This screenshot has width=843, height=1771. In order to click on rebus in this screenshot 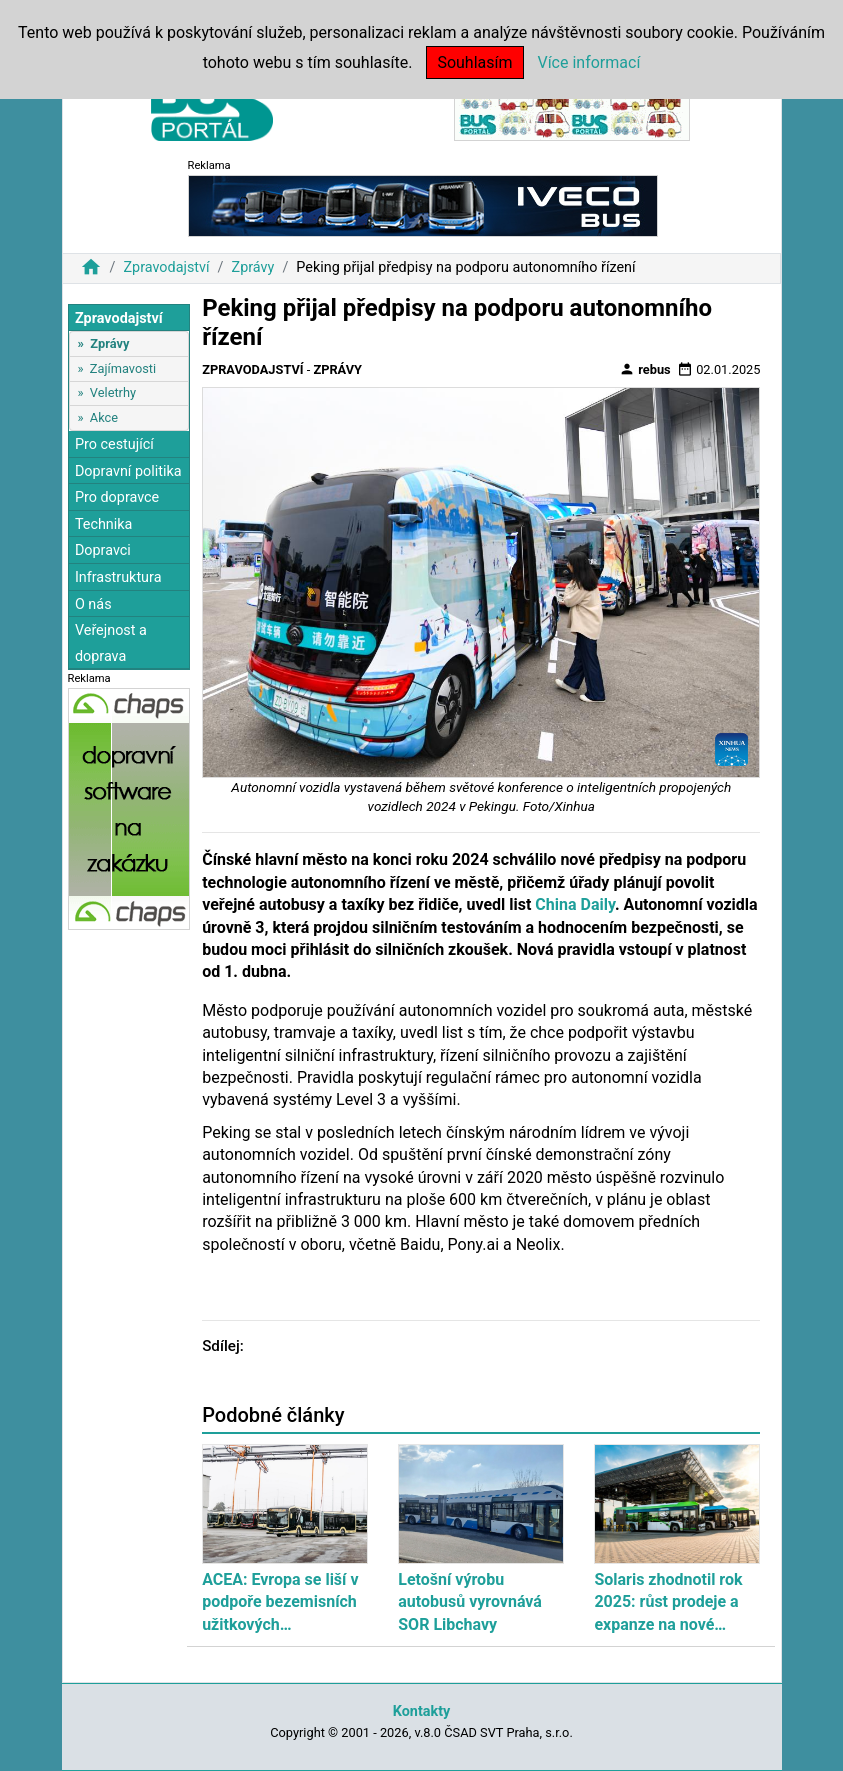, I will do `click(645, 369)`.